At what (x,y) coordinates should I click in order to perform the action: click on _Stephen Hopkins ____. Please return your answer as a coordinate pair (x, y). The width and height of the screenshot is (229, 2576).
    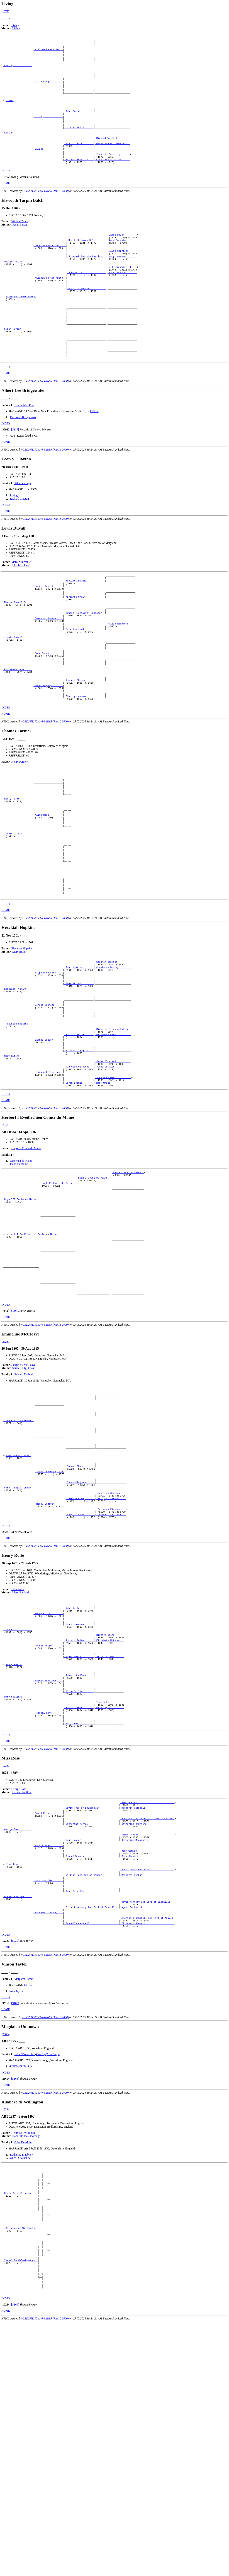
    Looking at the image, I should click on (48, 1076).